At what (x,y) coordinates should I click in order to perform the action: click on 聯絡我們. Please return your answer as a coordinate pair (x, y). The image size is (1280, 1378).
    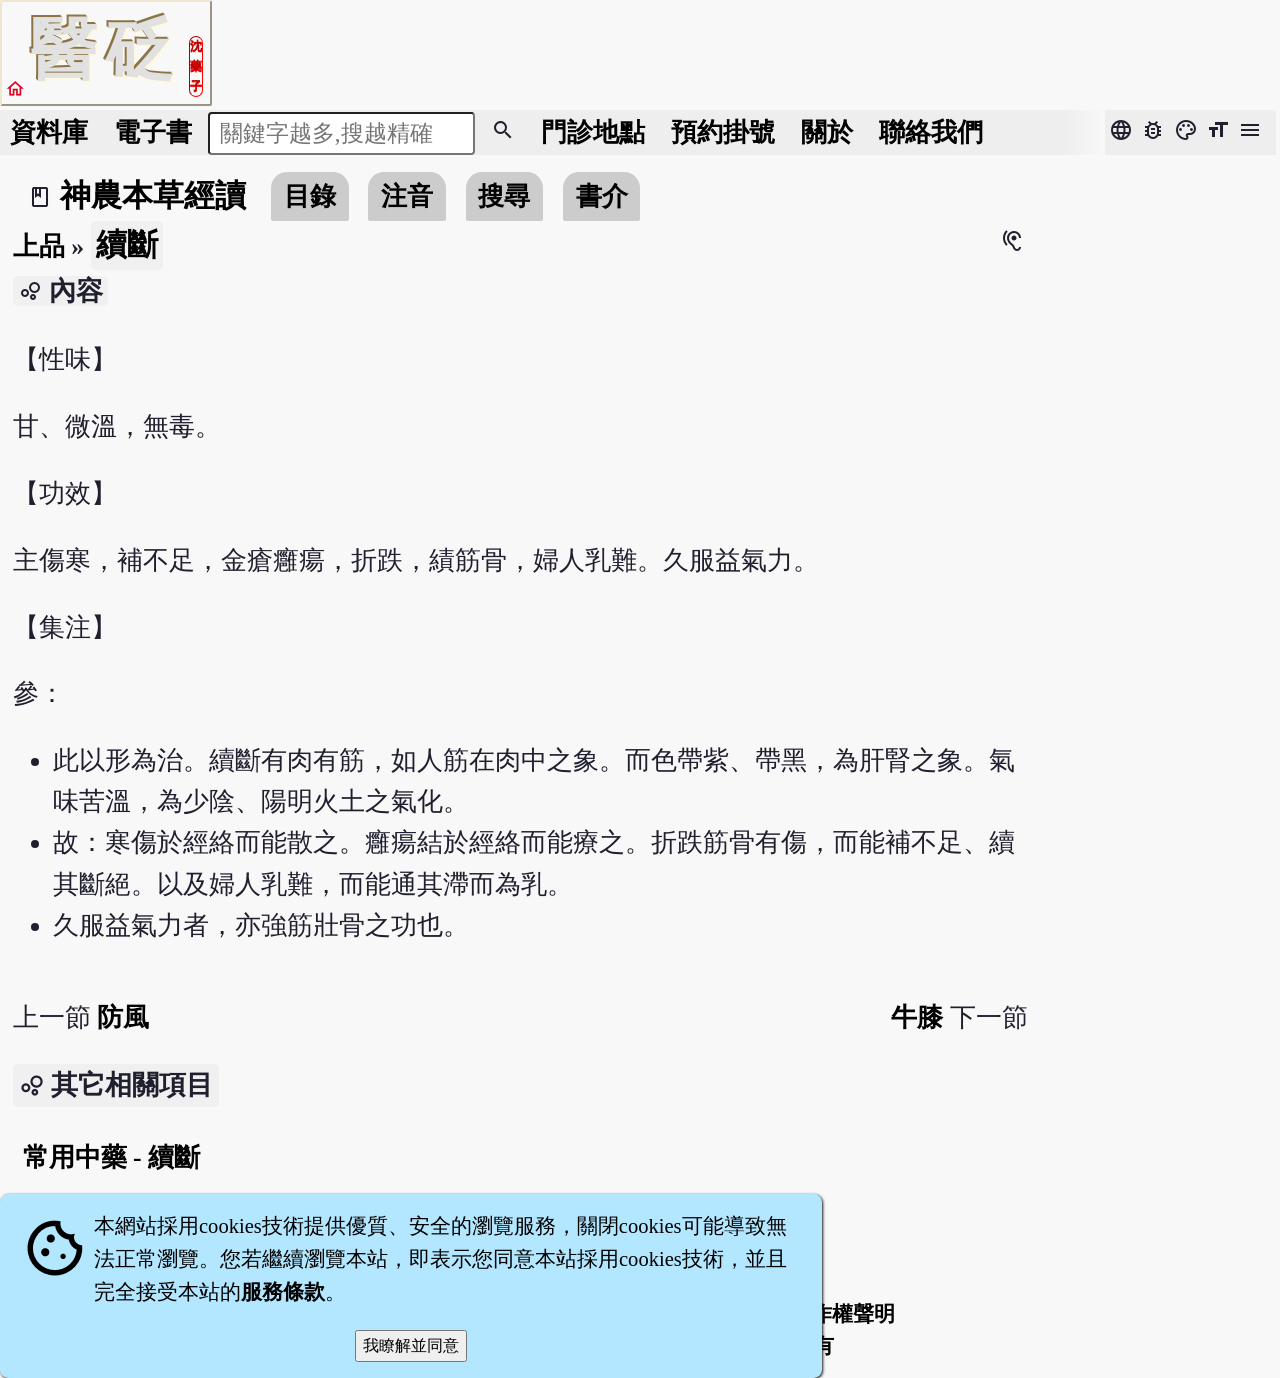
    Looking at the image, I should click on (931, 132).